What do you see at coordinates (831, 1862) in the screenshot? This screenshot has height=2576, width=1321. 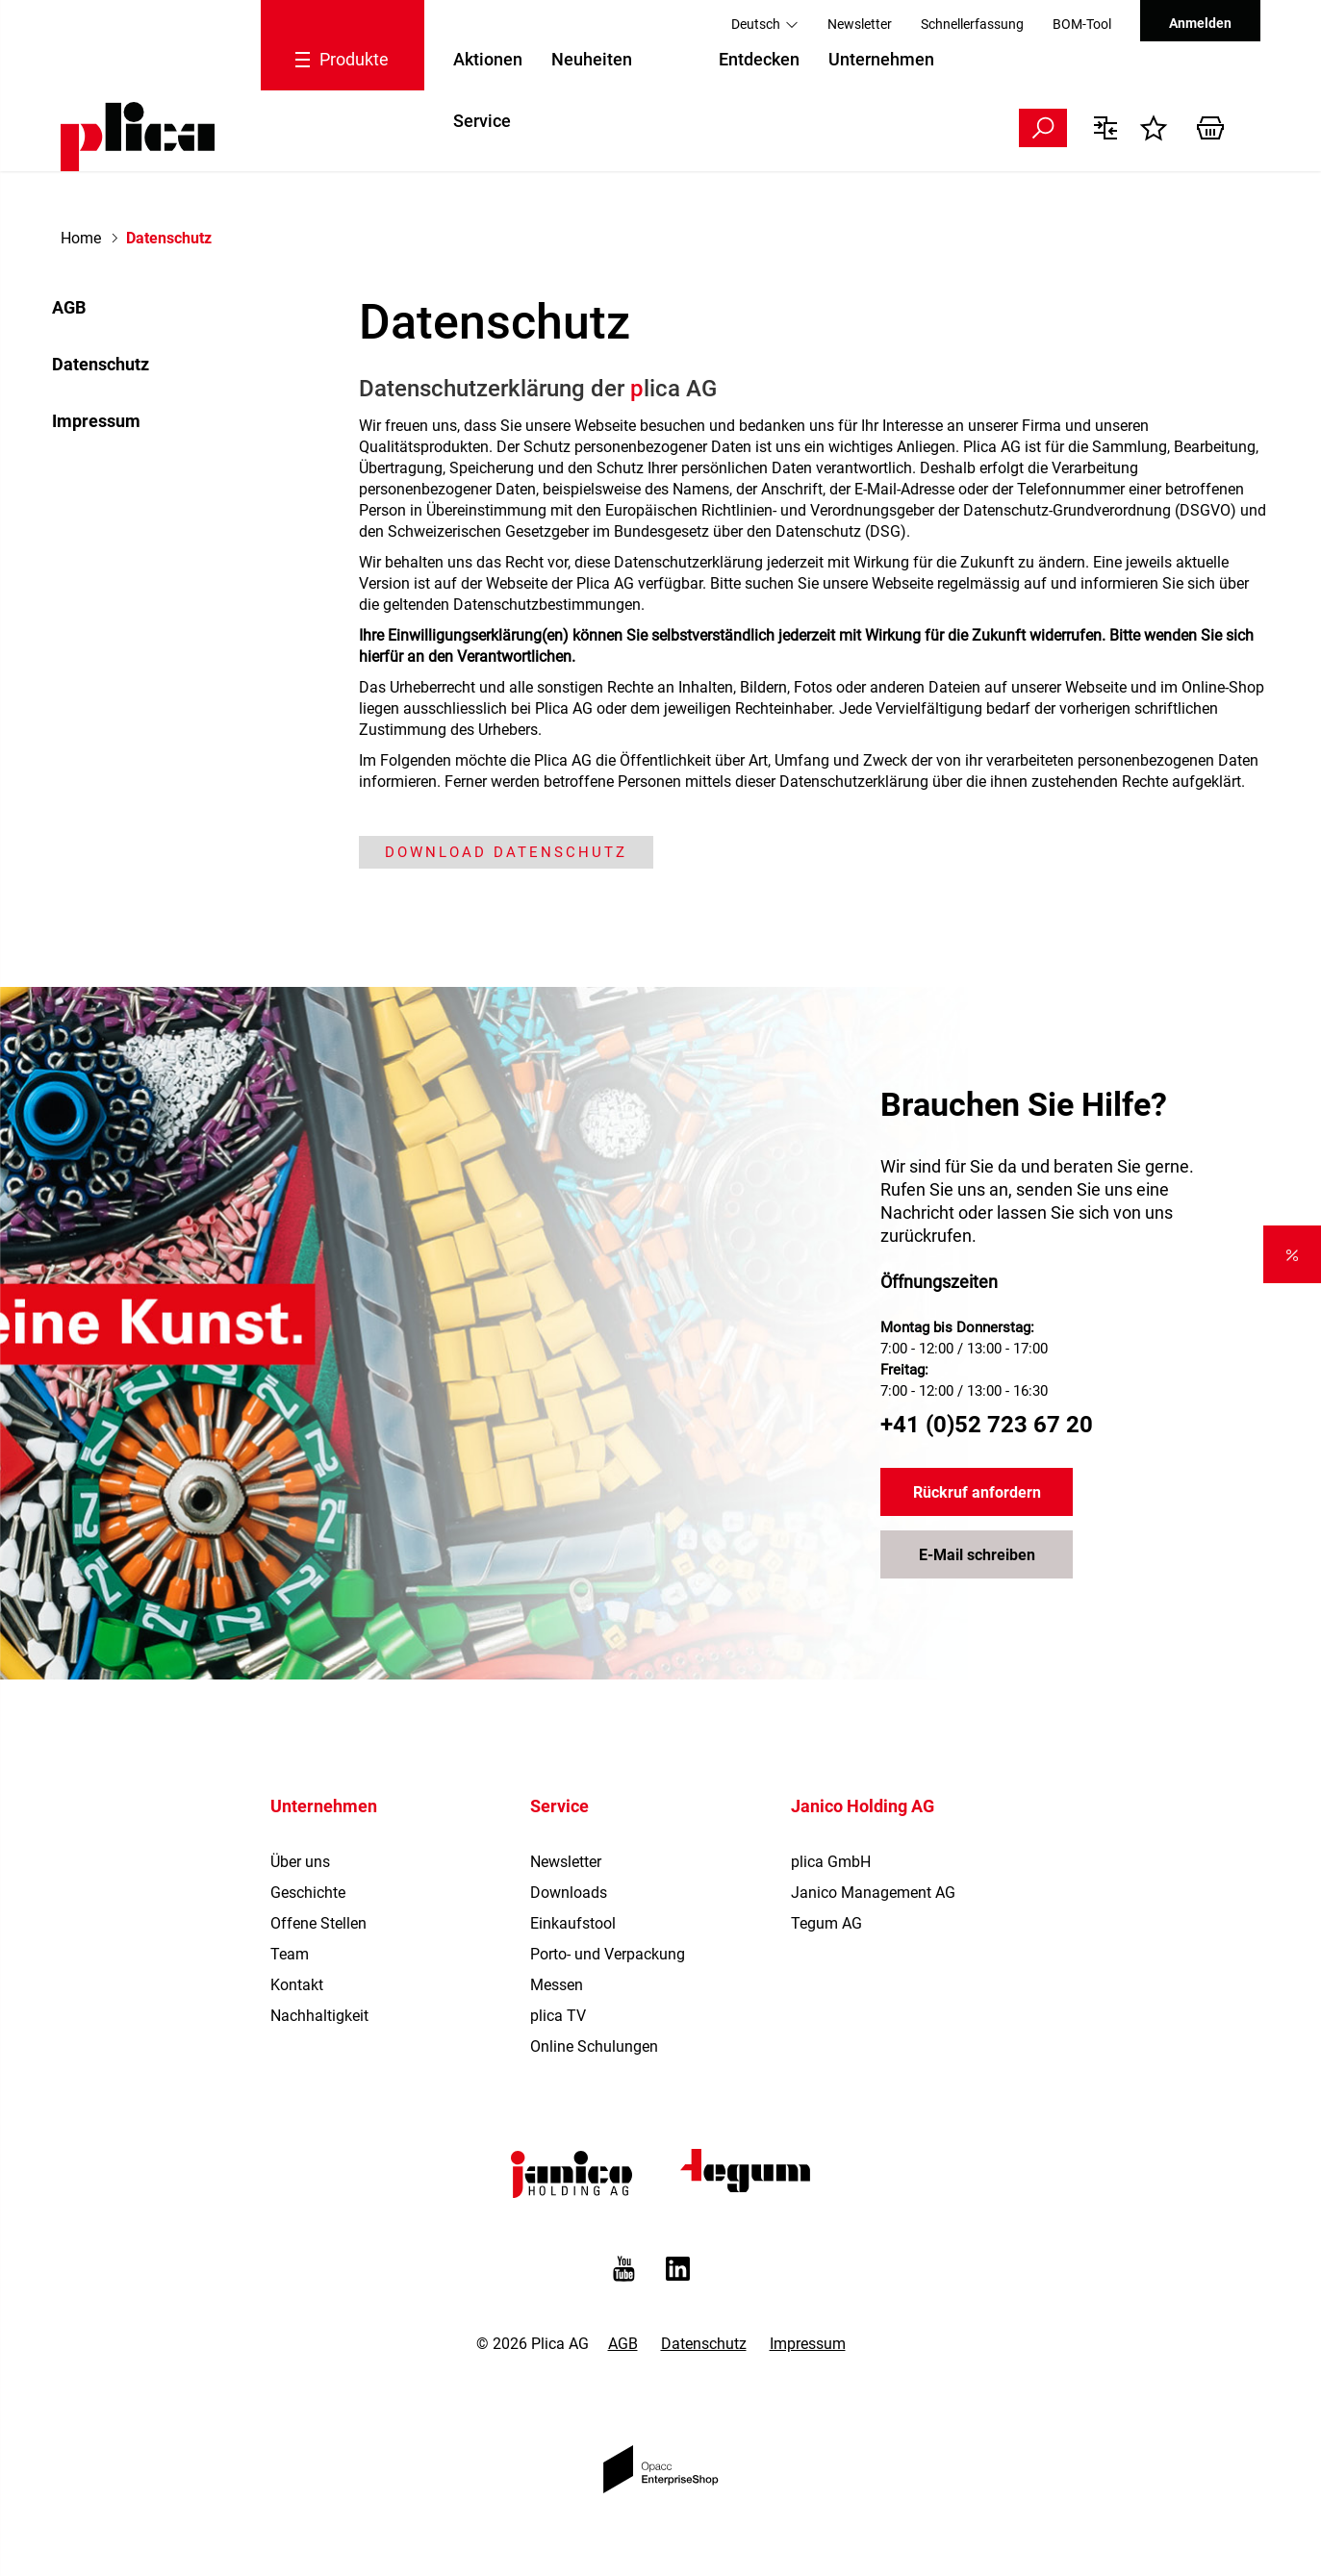 I see `plica GmbH` at bounding box center [831, 1862].